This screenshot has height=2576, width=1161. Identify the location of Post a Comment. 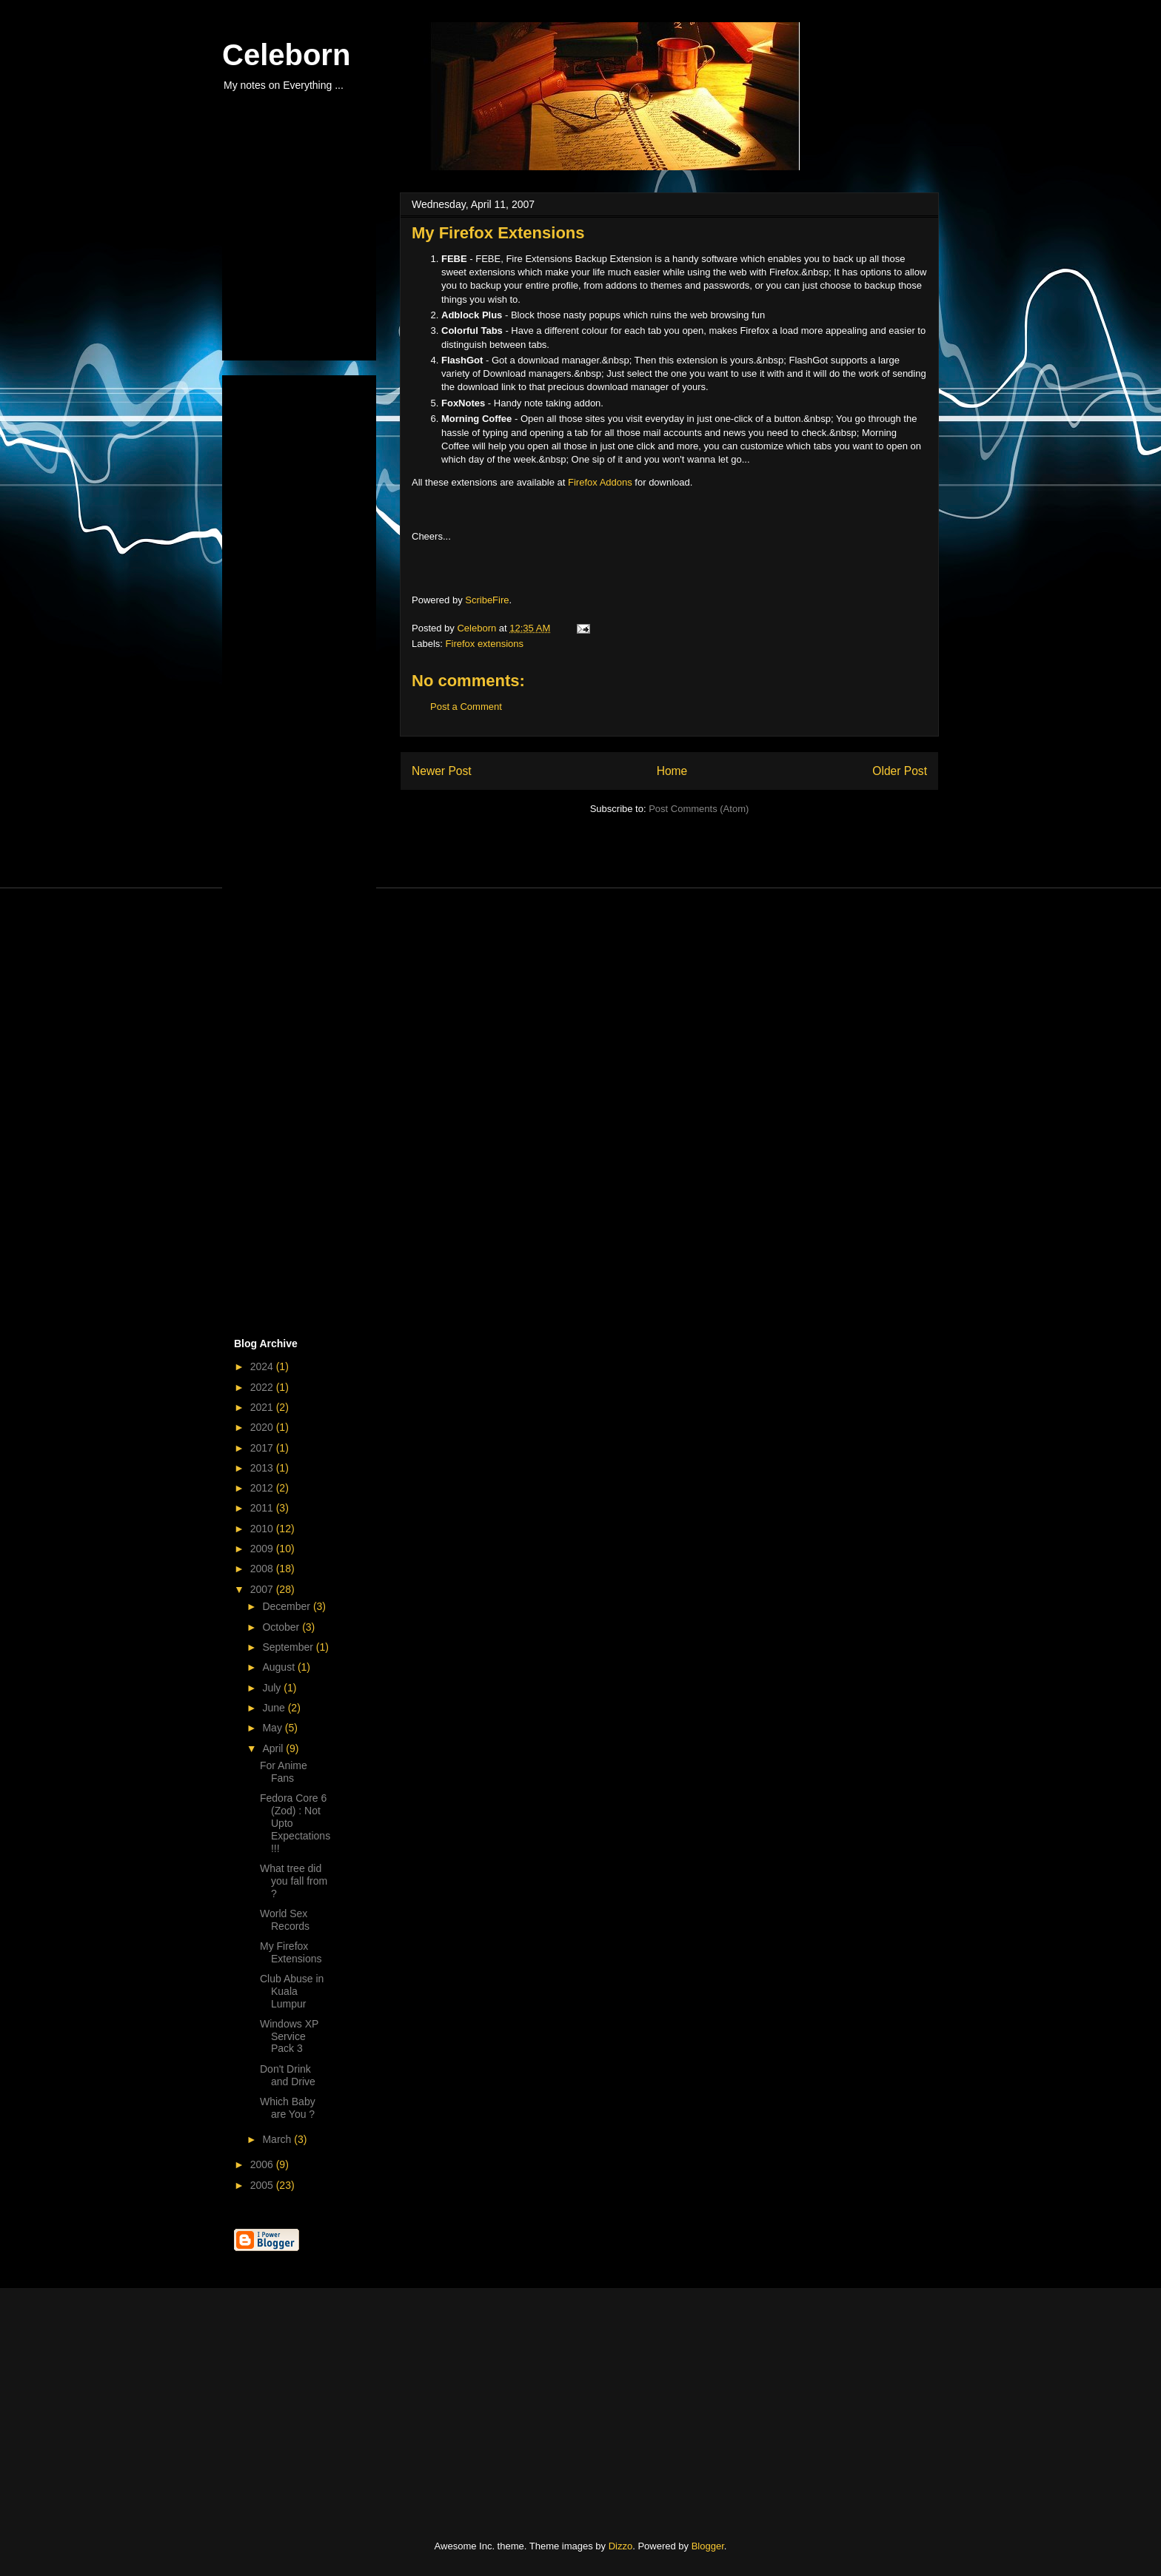
(466, 706).